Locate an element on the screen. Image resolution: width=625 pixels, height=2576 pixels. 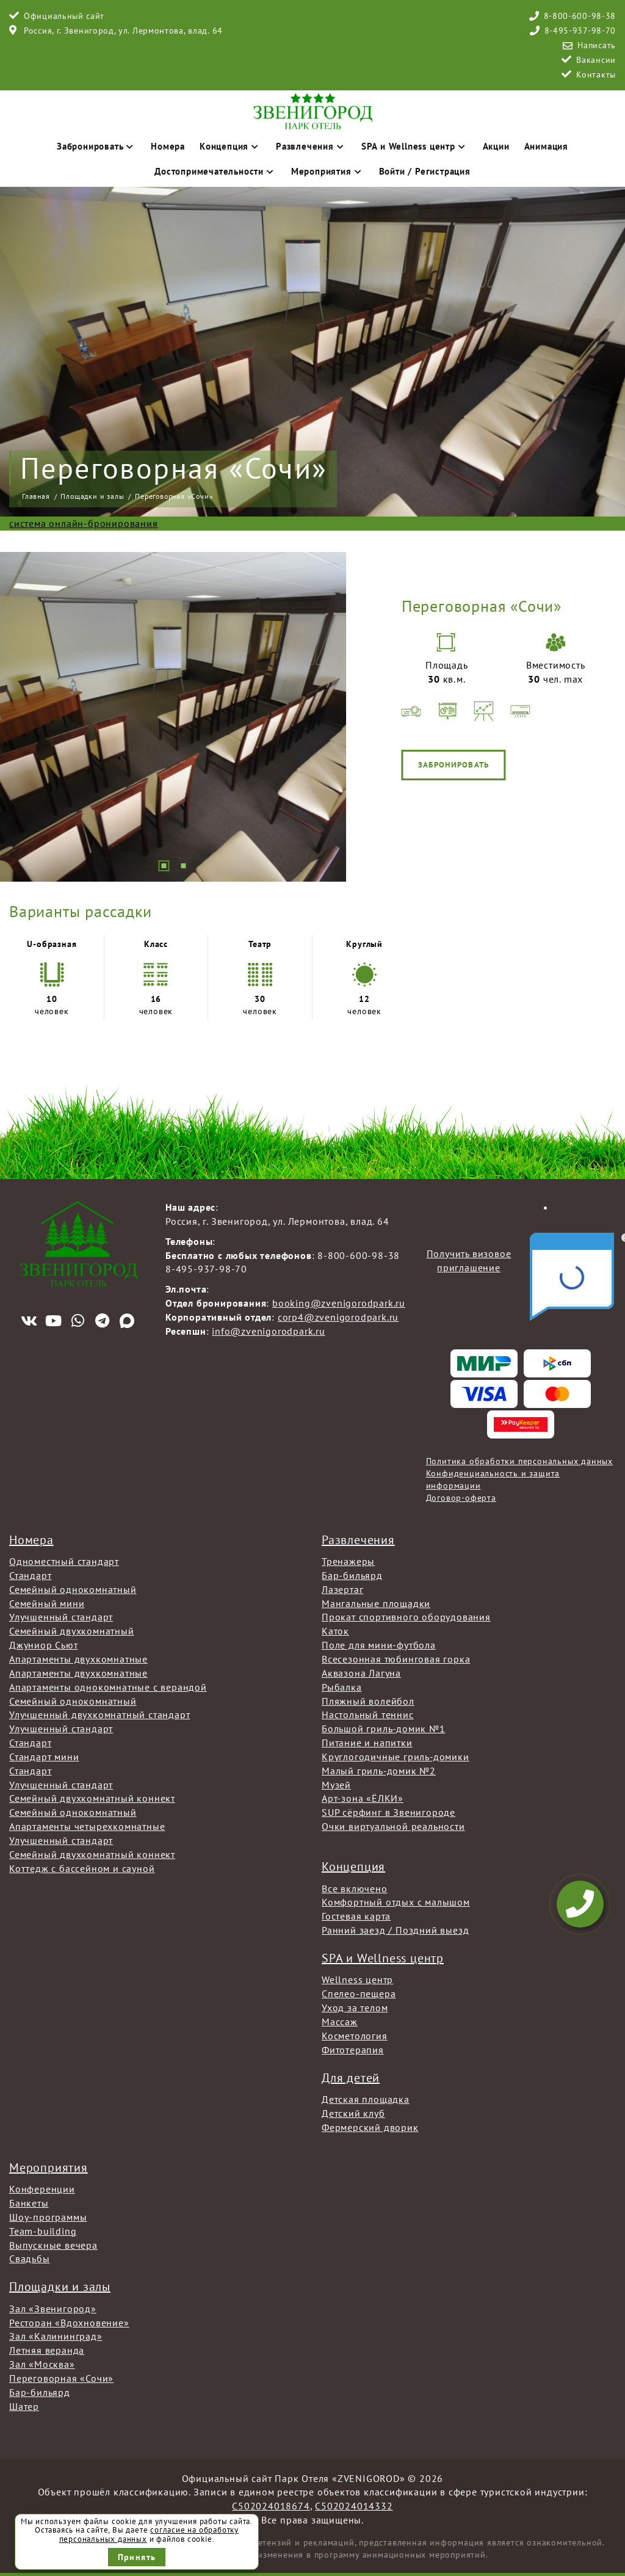
8-800-600-98-38 is located at coordinates (580, 15).